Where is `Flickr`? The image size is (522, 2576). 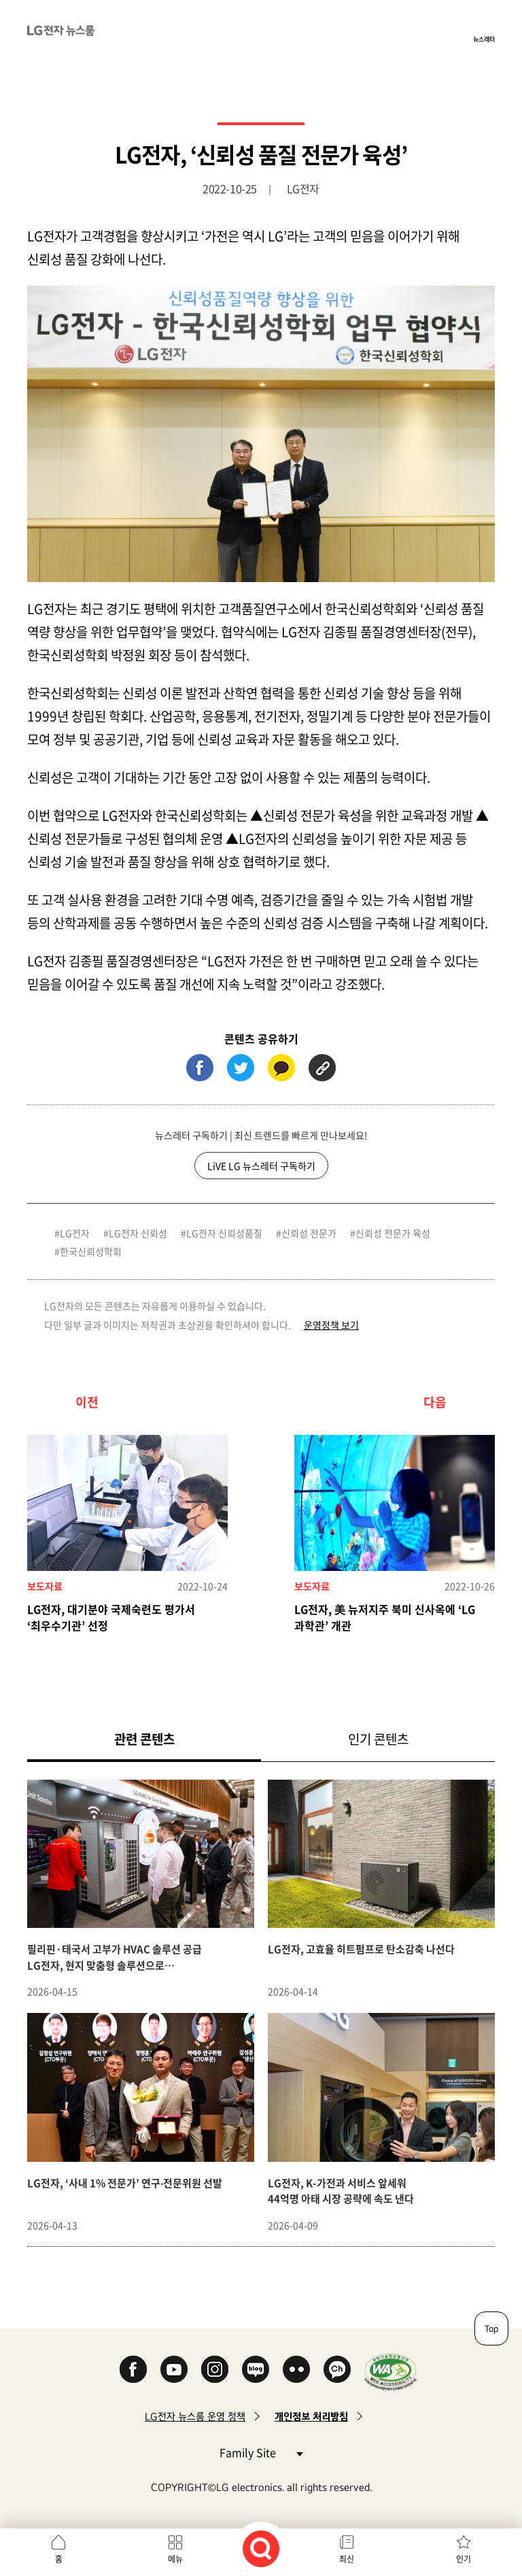 Flickr is located at coordinates (296, 2369).